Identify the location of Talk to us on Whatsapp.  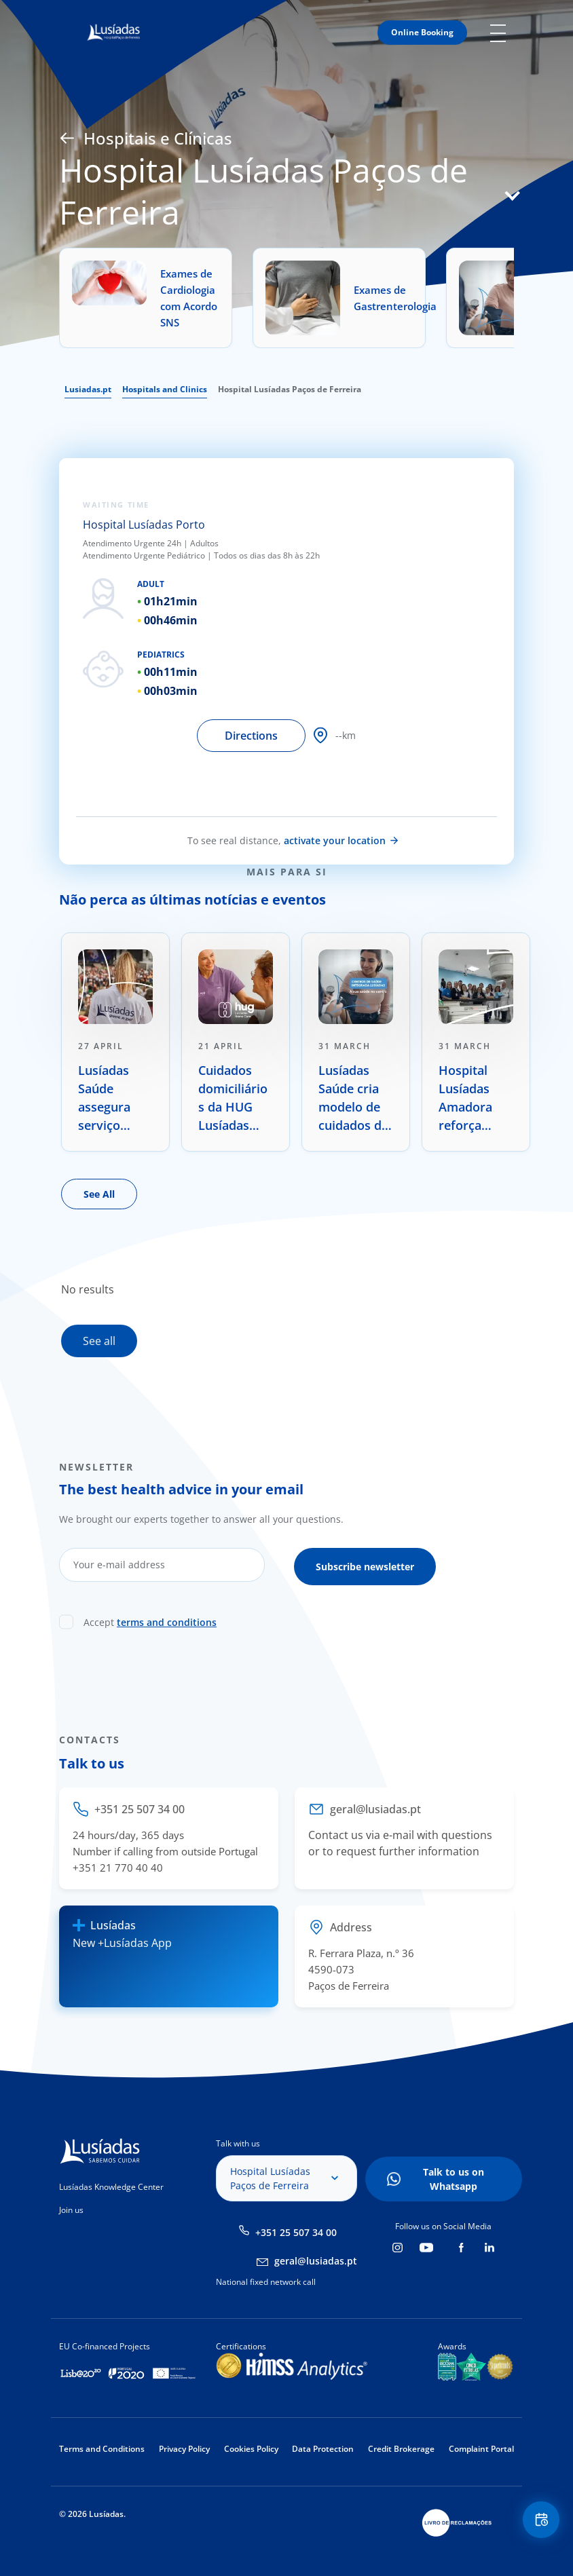
(453, 2179).